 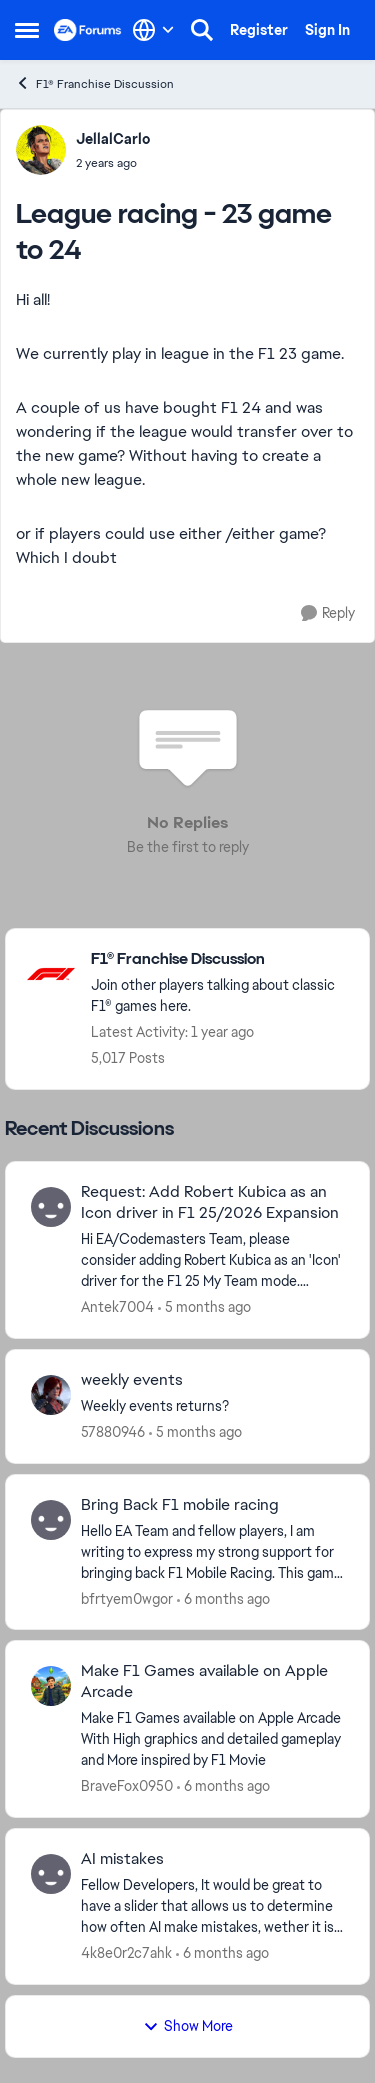 What do you see at coordinates (51, 1395) in the screenshot?
I see `[View Profile: 57880946,]` at bounding box center [51, 1395].